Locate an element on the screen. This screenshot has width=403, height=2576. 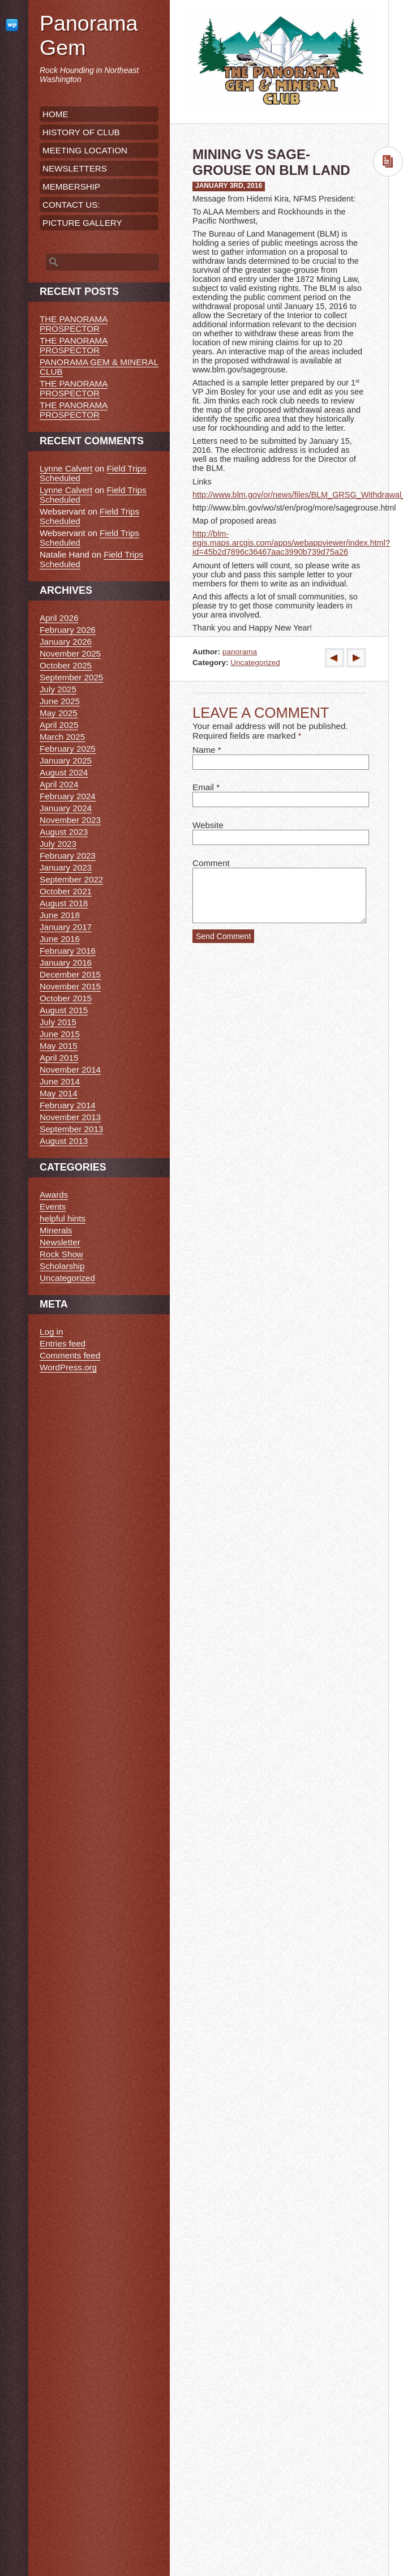
October 2015 is located at coordinates (66, 998).